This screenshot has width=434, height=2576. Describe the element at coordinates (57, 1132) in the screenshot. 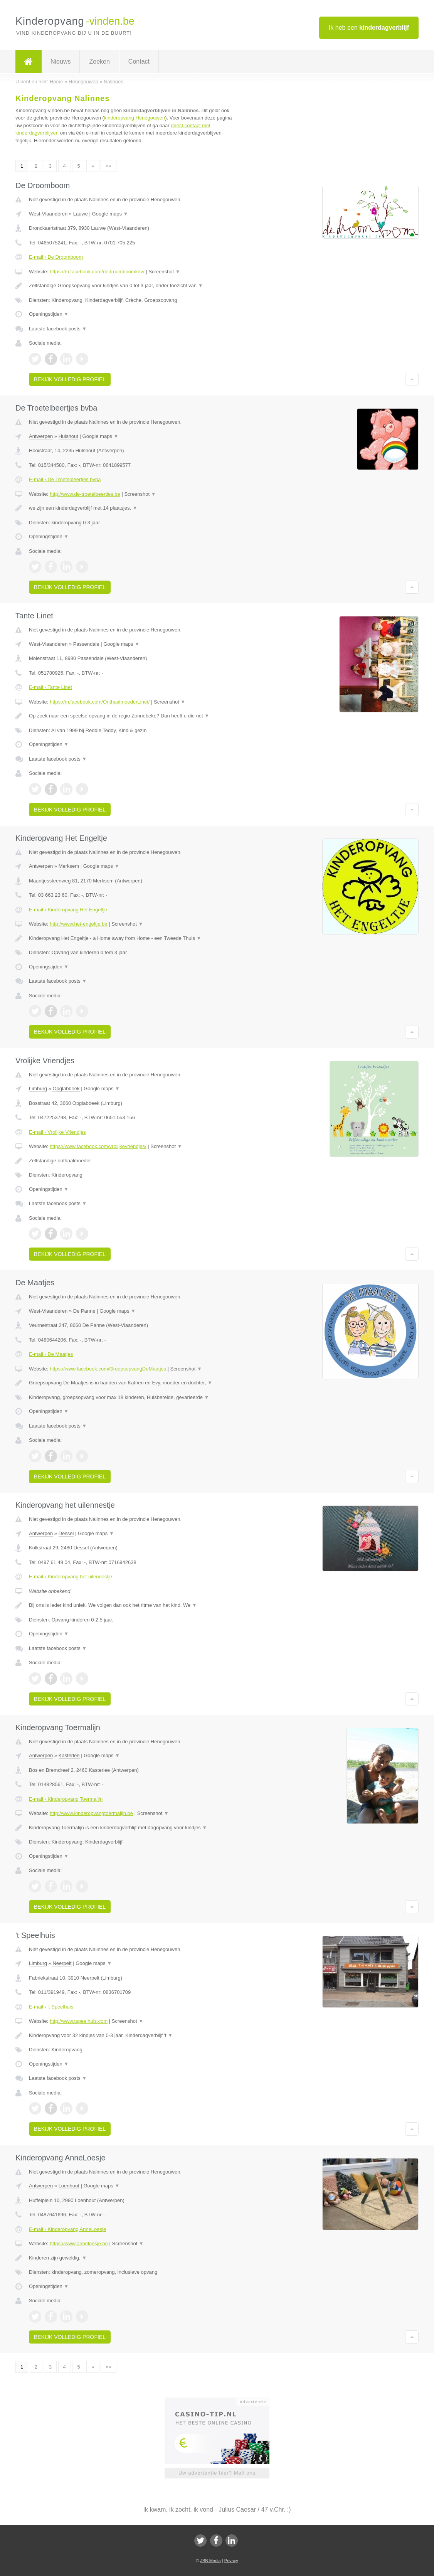

I see `E-mail › Vrolijke Vriendjes` at that location.